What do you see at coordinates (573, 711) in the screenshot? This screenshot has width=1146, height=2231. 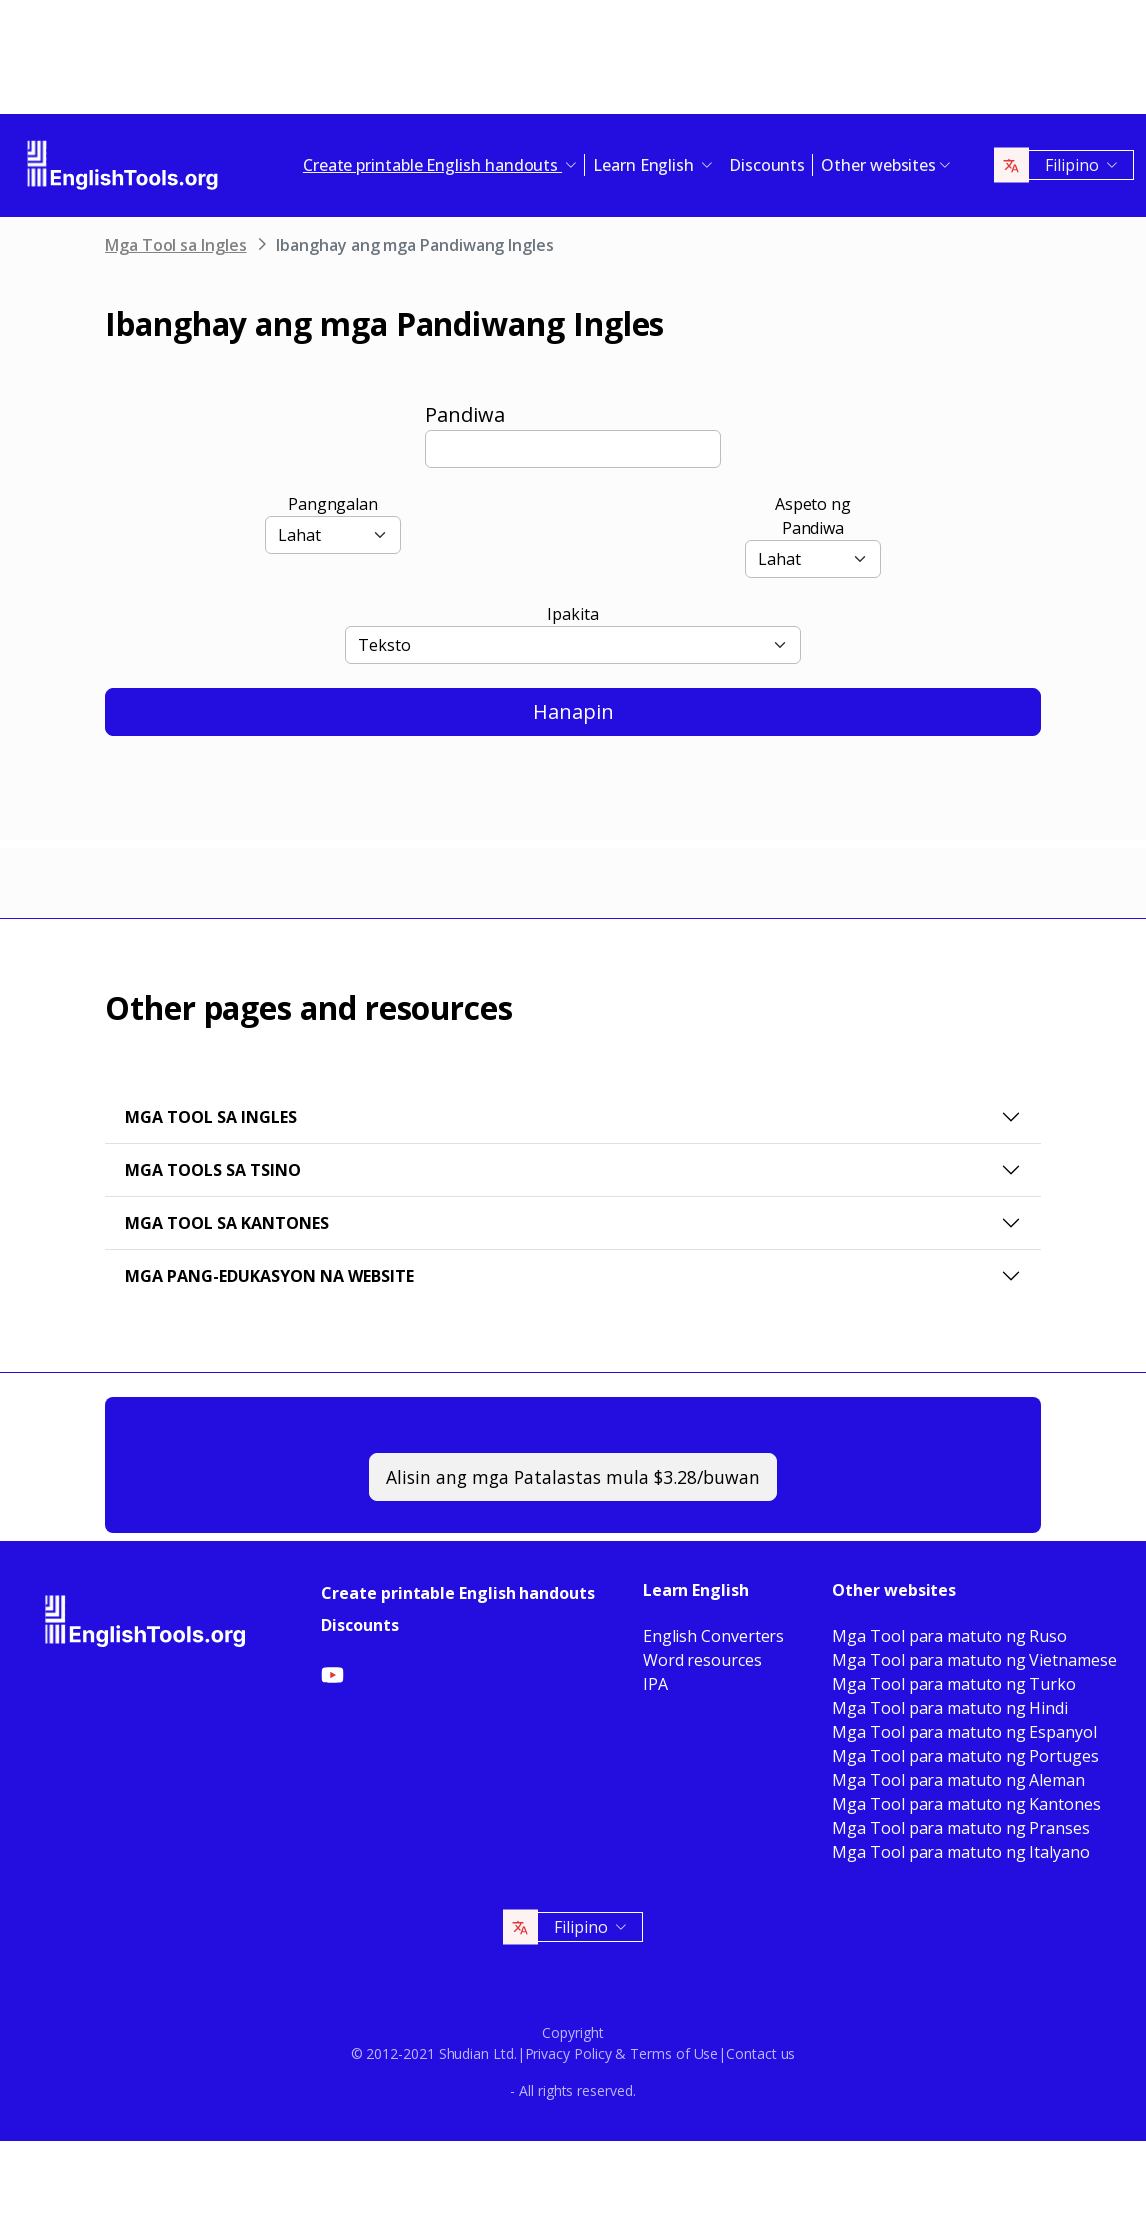 I see `Hanapin` at bounding box center [573, 711].